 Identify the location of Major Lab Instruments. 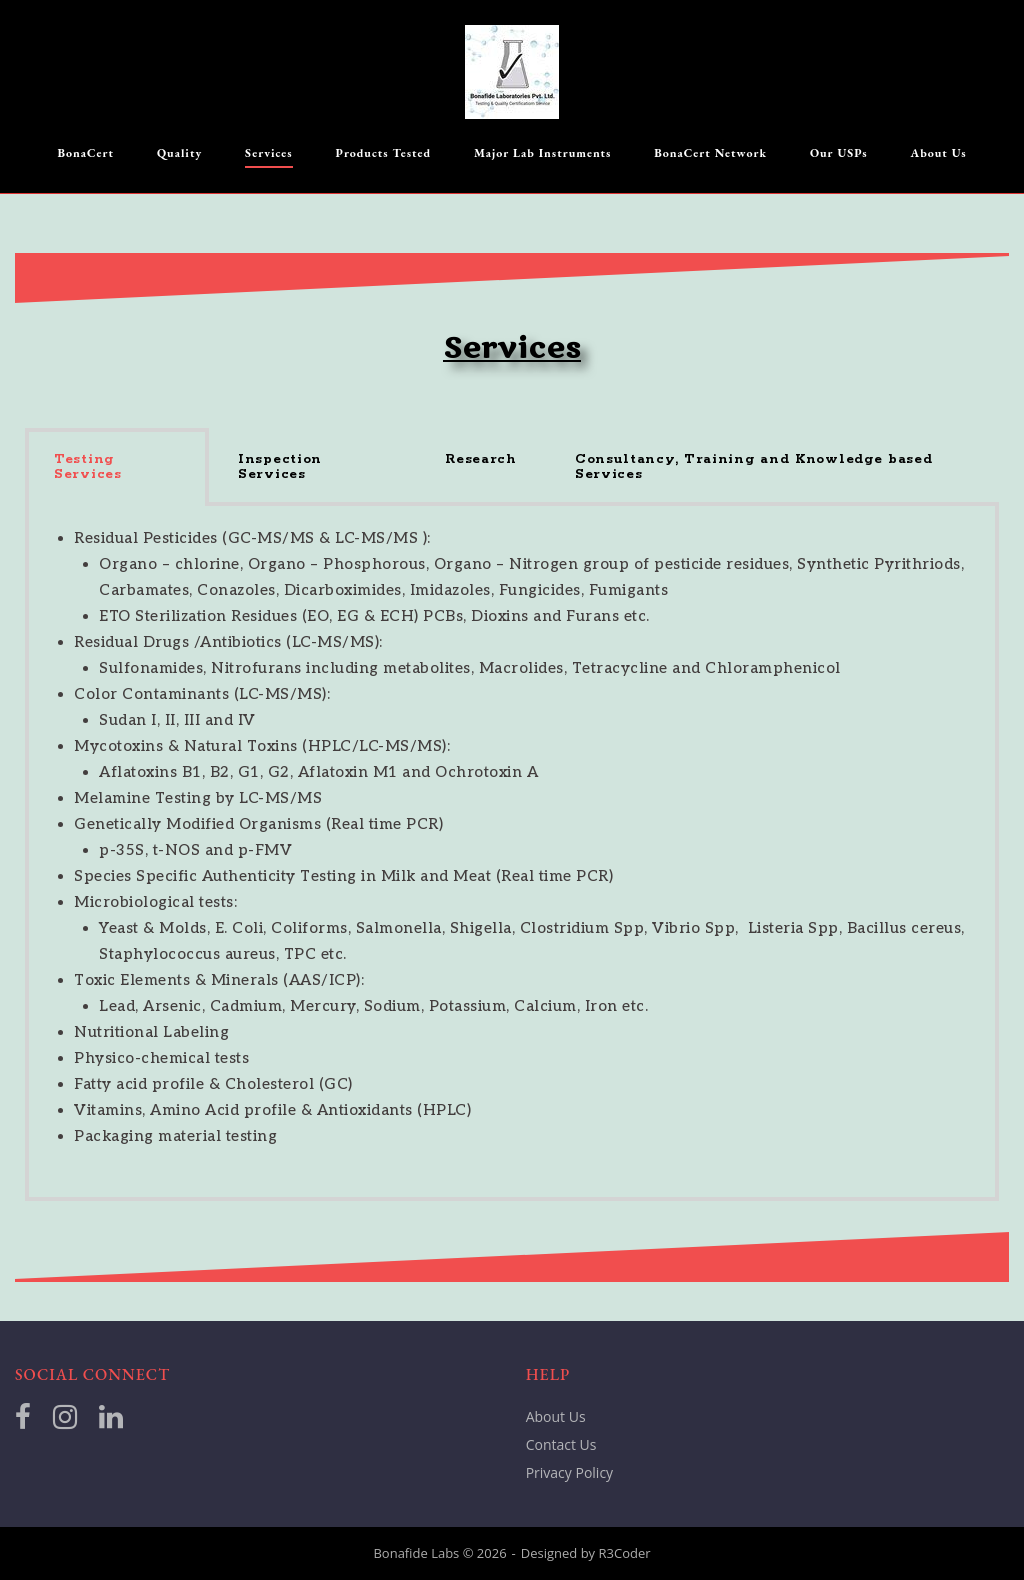
(542, 153).